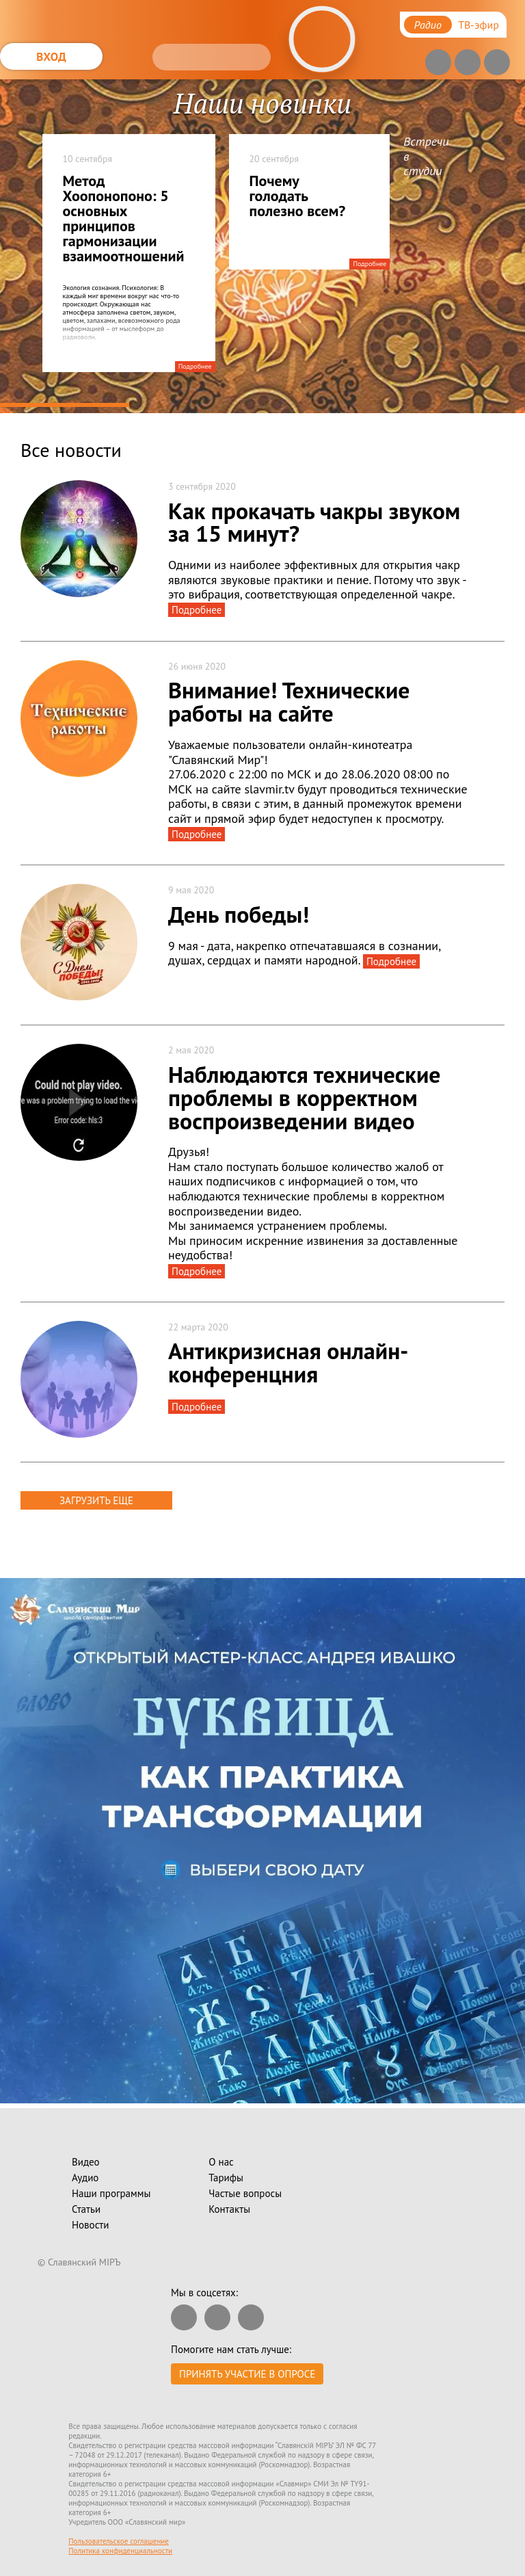 This screenshot has width=525, height=2576. Describe the element at coordinates (111, 2193) in the screenshot. I see `Наши программы` at that location.